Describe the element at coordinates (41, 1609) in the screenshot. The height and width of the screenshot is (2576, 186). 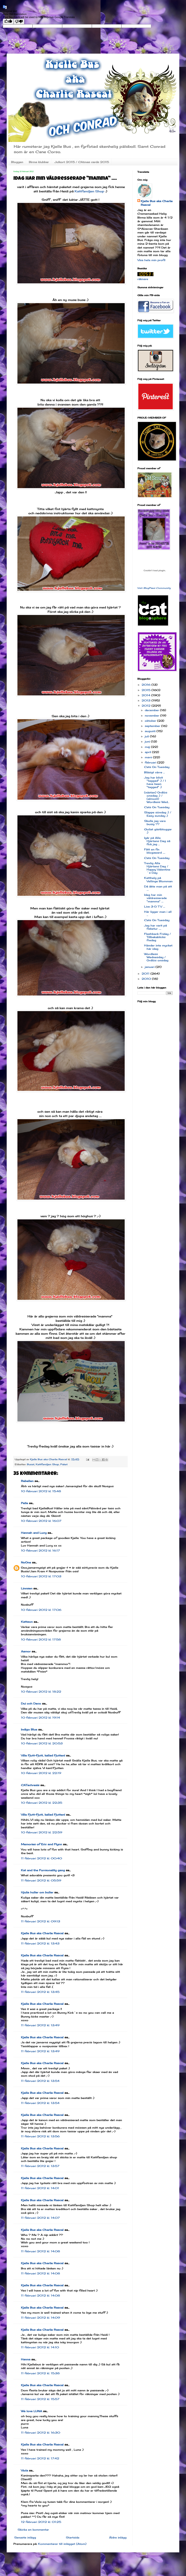
I see `10 februari 2012 kl. 17:06` at that location.